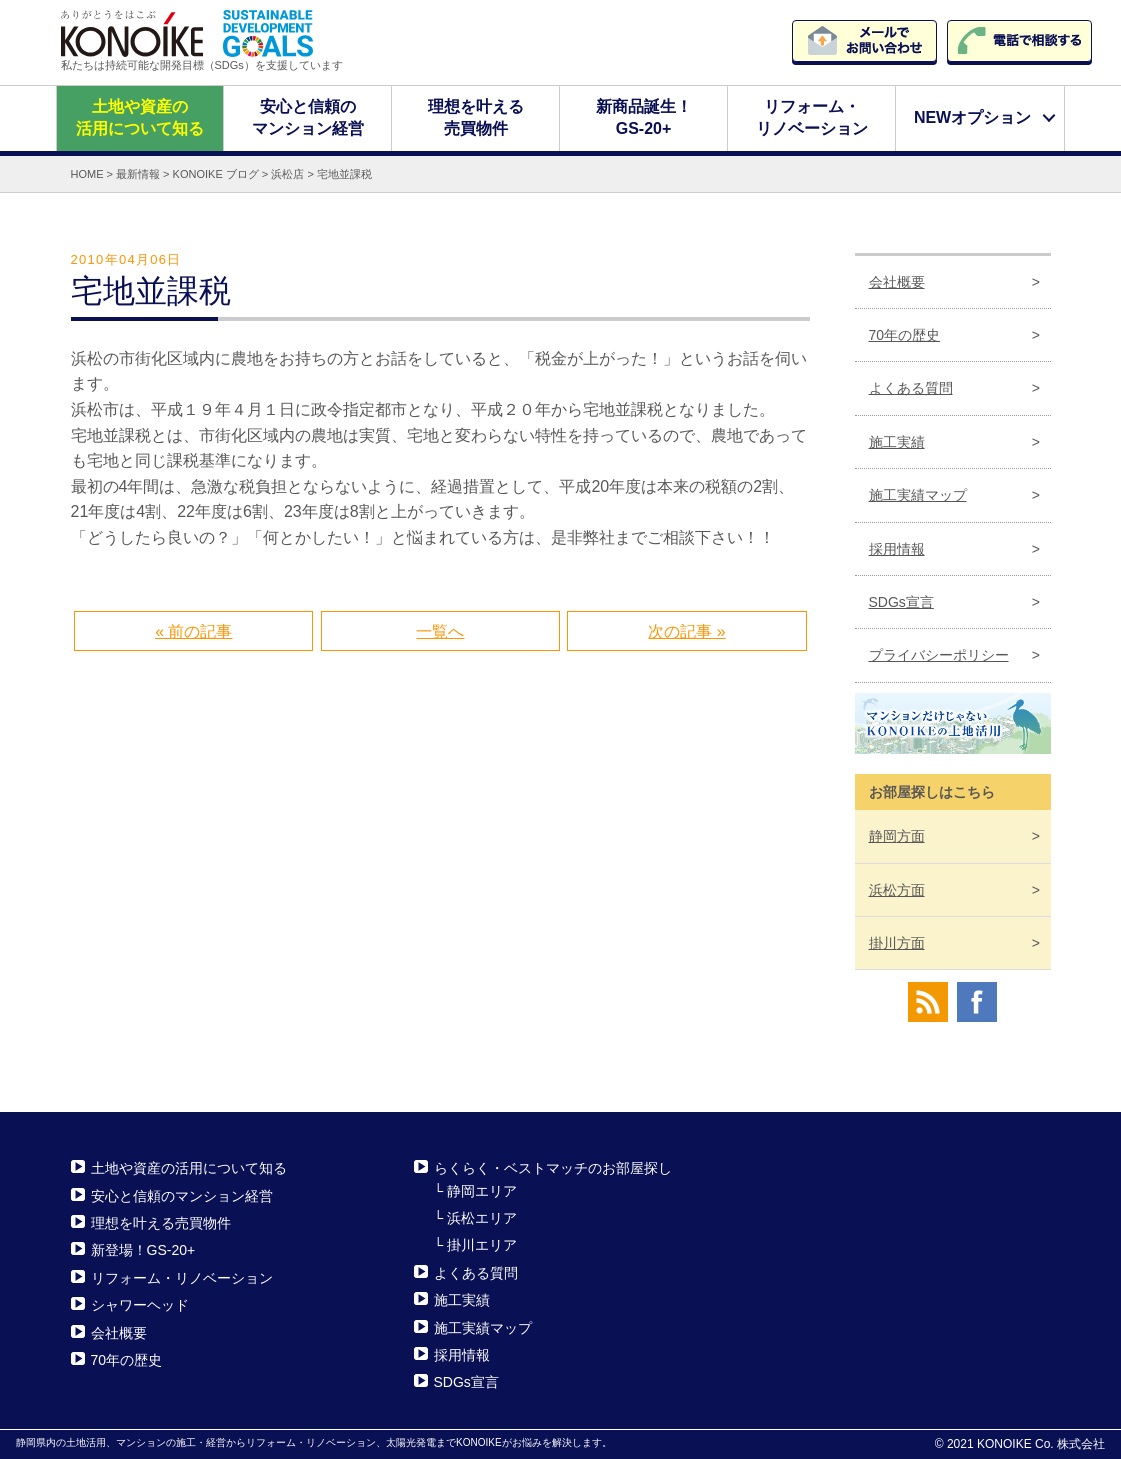 This screenshot has height=1459, width=1121. I want to click on シャワーヘッド, so click(140, 1305).